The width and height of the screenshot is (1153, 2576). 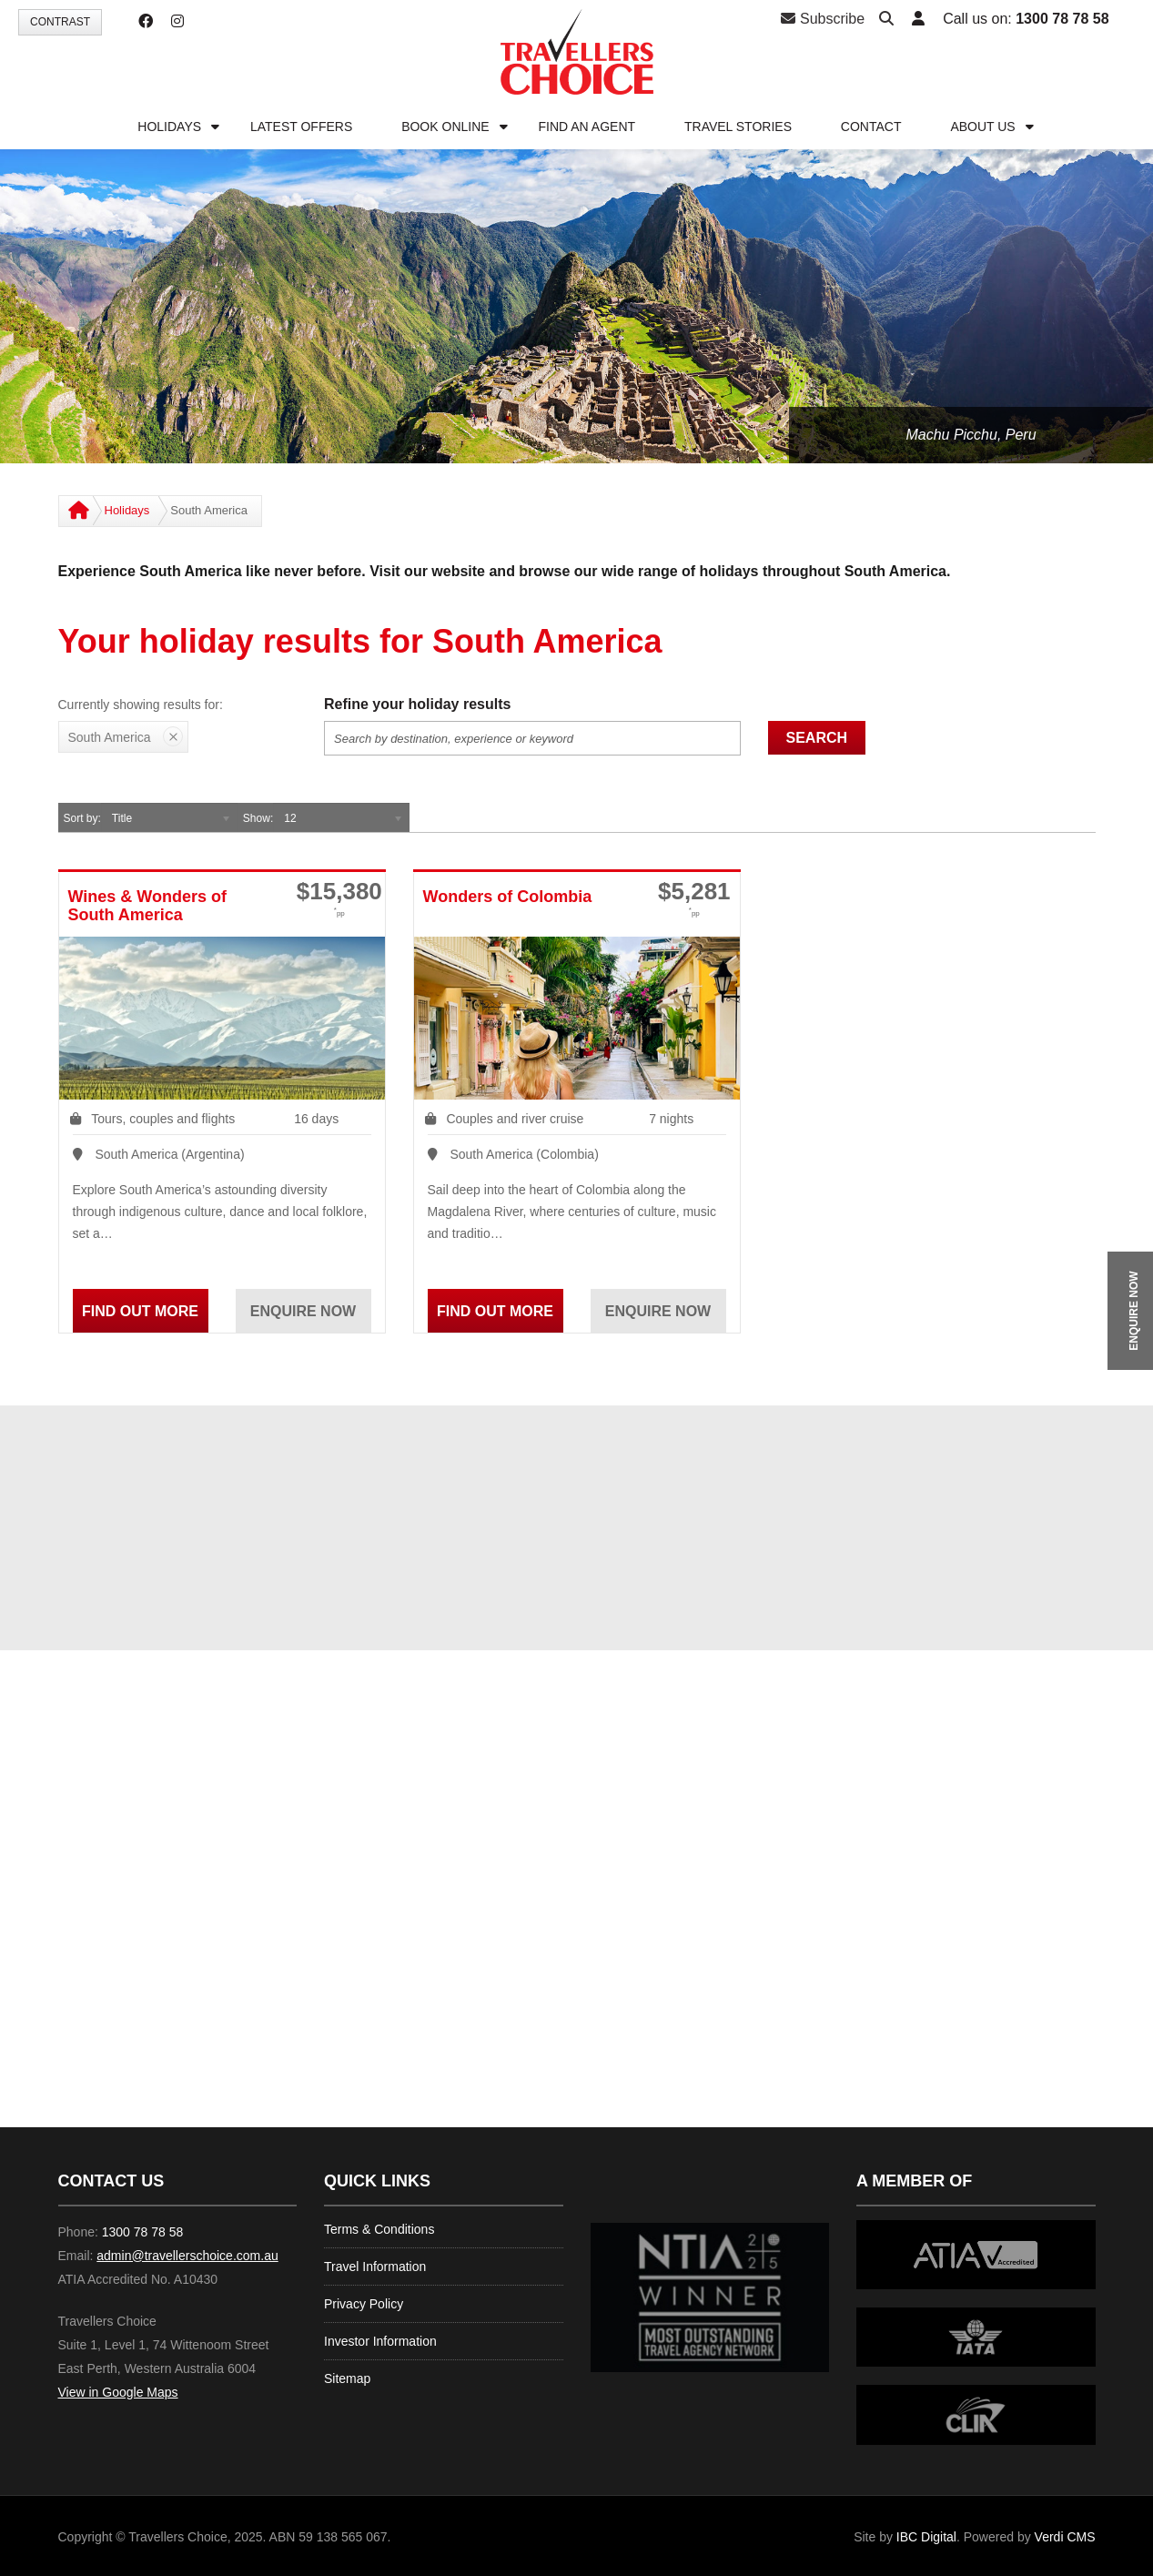 I want to click on Contrast, so click(x=60, y=21).